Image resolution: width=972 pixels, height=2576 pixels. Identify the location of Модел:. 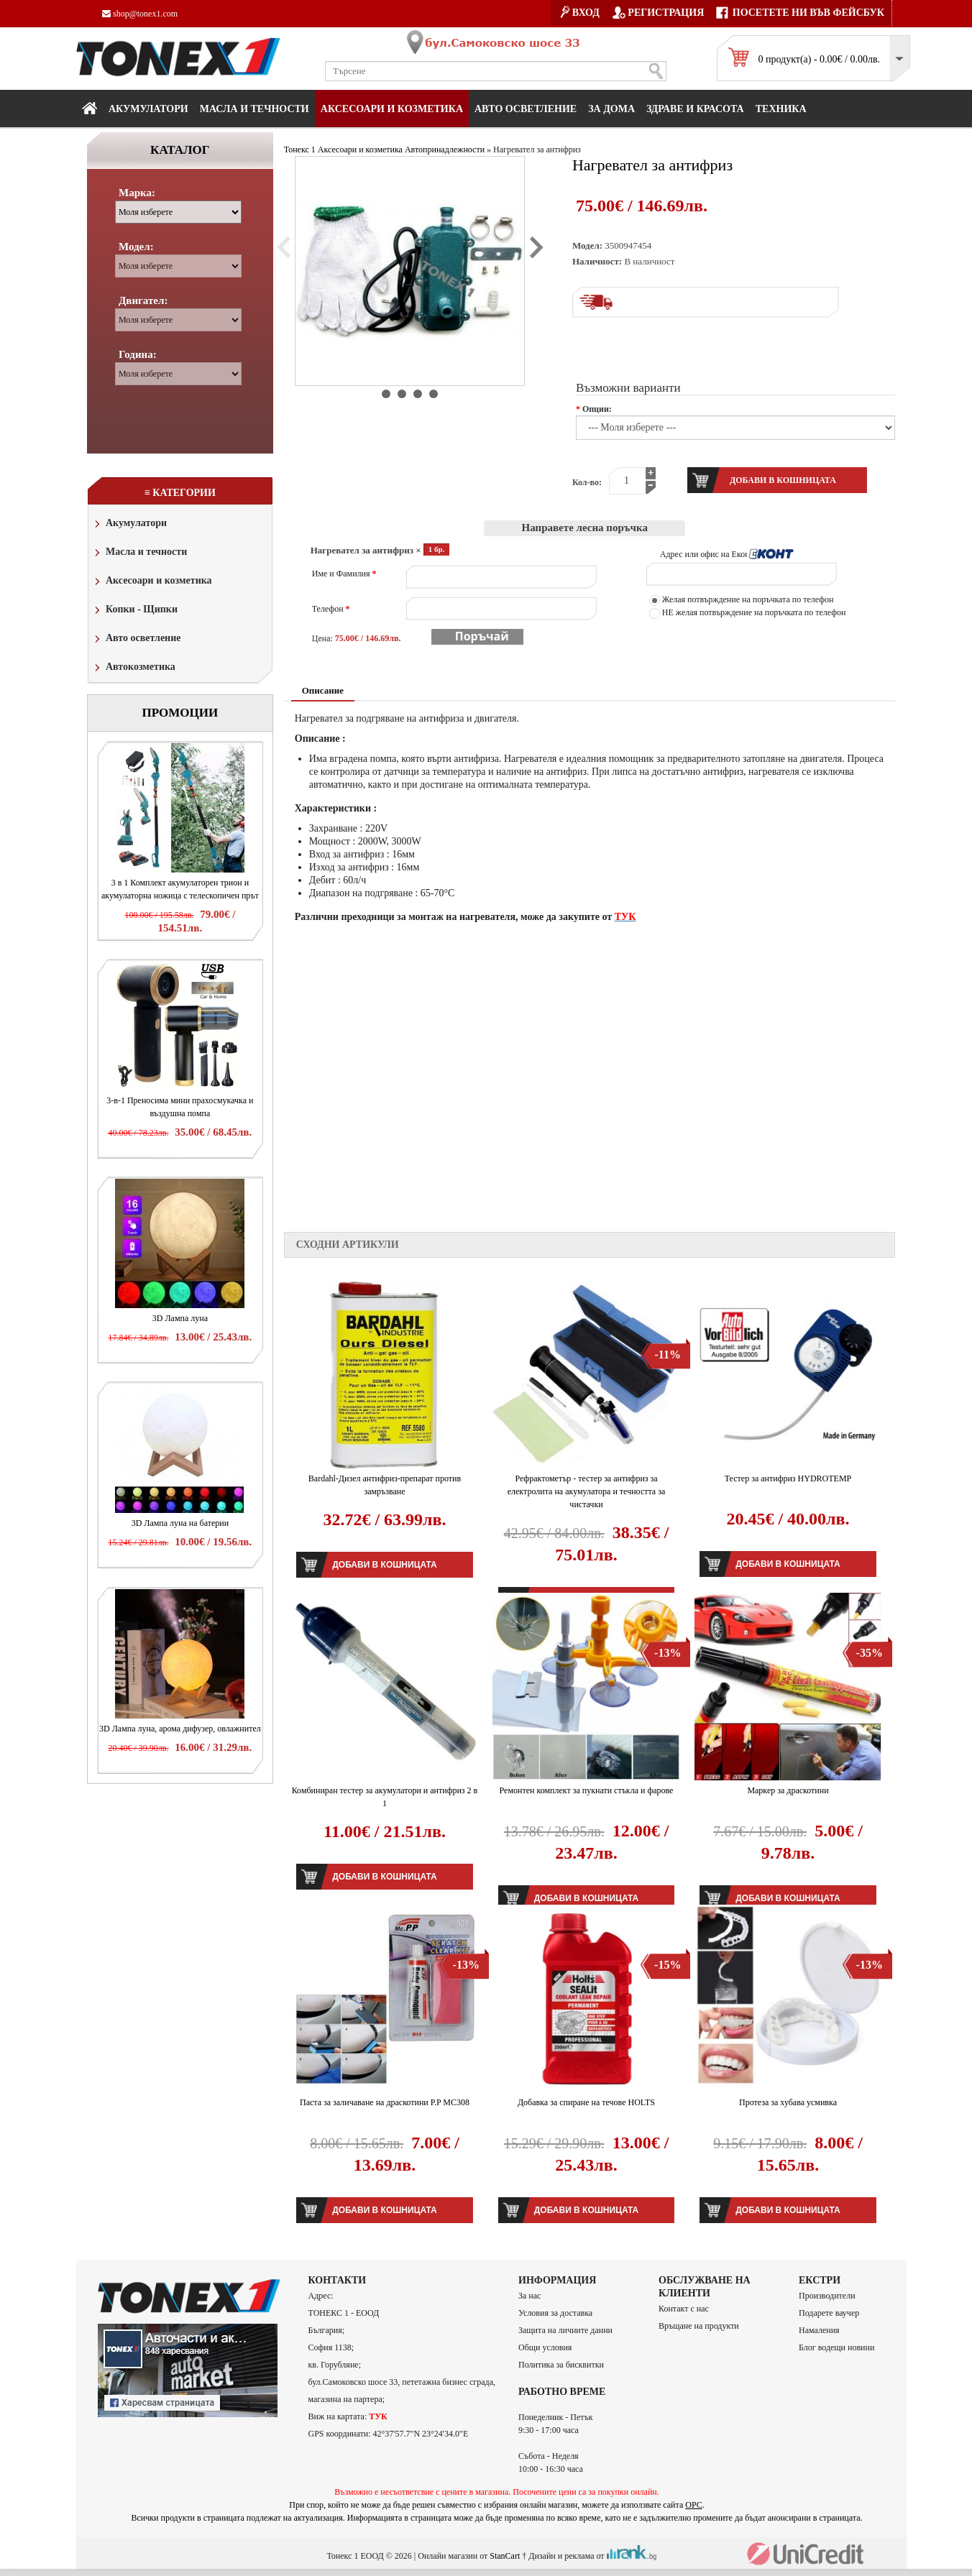
(136, 246).